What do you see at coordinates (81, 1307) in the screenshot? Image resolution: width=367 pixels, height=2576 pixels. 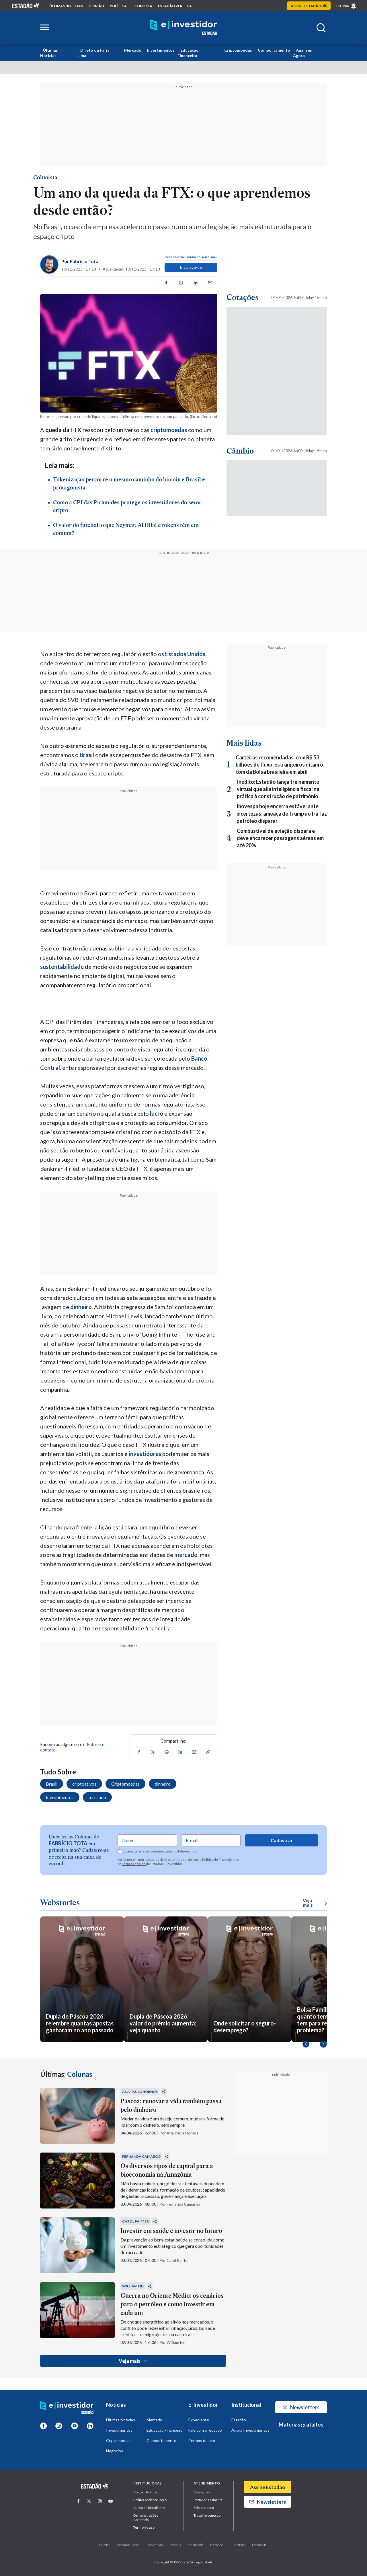 I see `dinheiro` at bounding box center [81, 1307].